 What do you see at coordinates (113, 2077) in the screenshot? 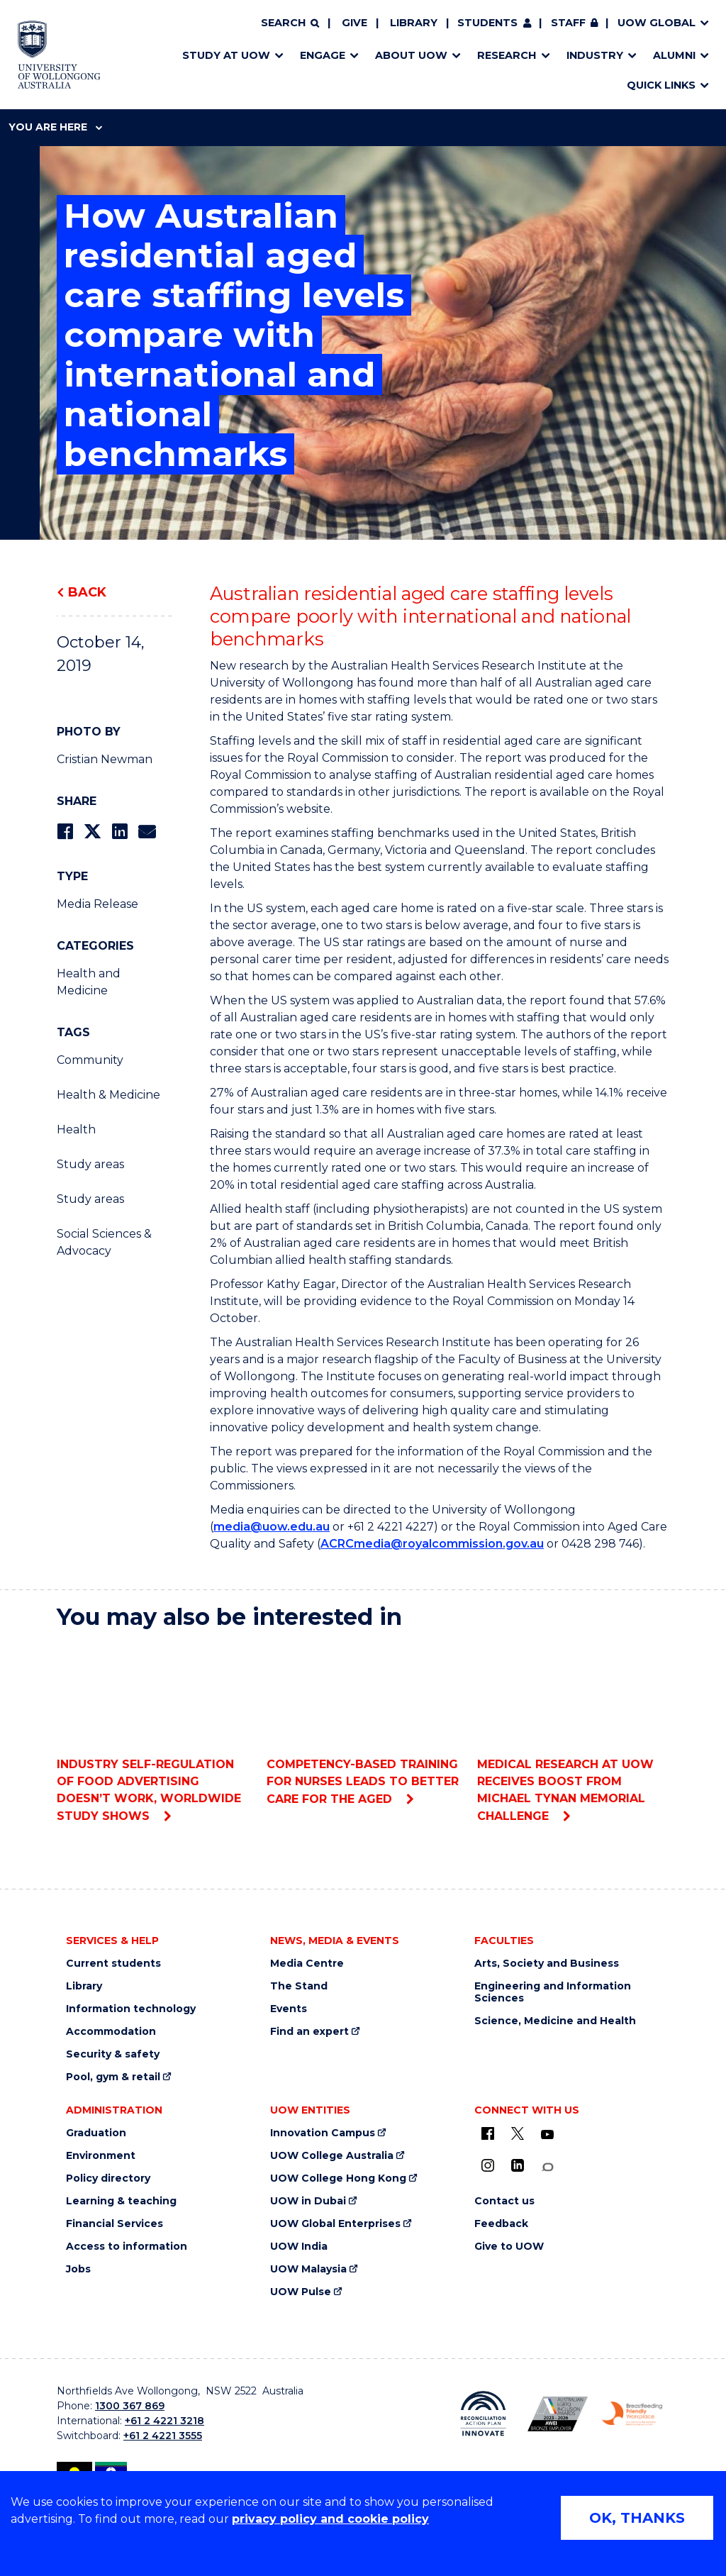
I see `Pool, gym & retail [Pool, gym & retail (external link)]` at bounding box center [113, 2077].